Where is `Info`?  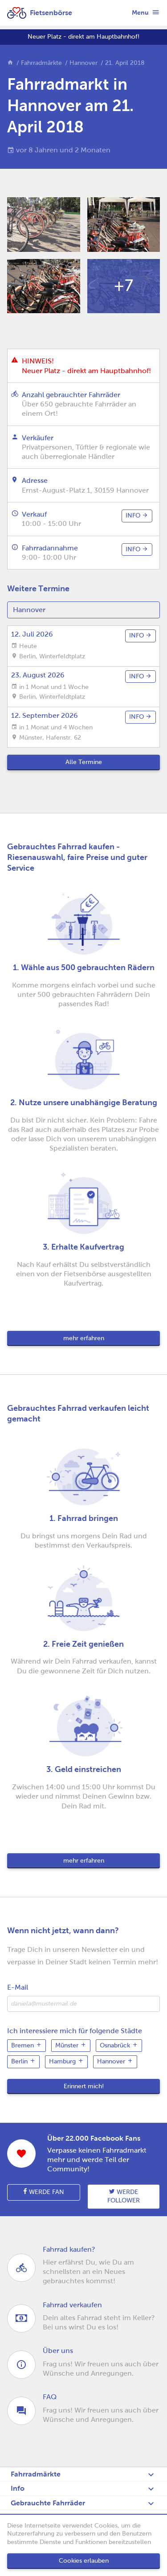
Info is located at coordinates (17, 2488).